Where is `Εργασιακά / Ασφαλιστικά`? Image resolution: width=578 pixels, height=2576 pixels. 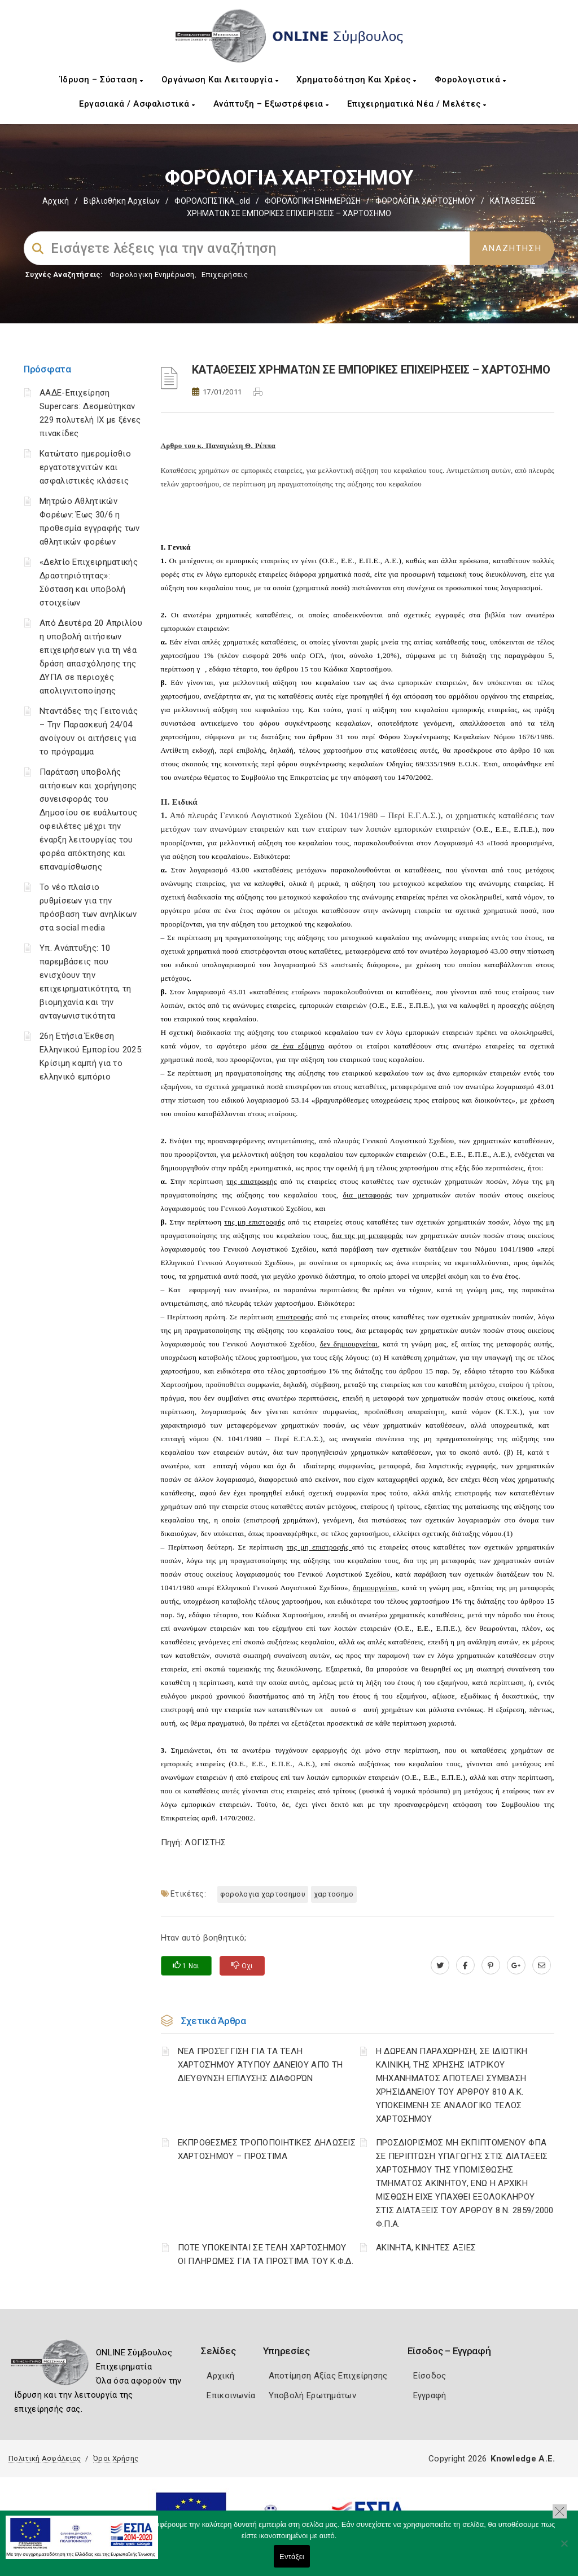
Εργασιακά / Ασφαλιστικά is located at coordinates (137, 104).